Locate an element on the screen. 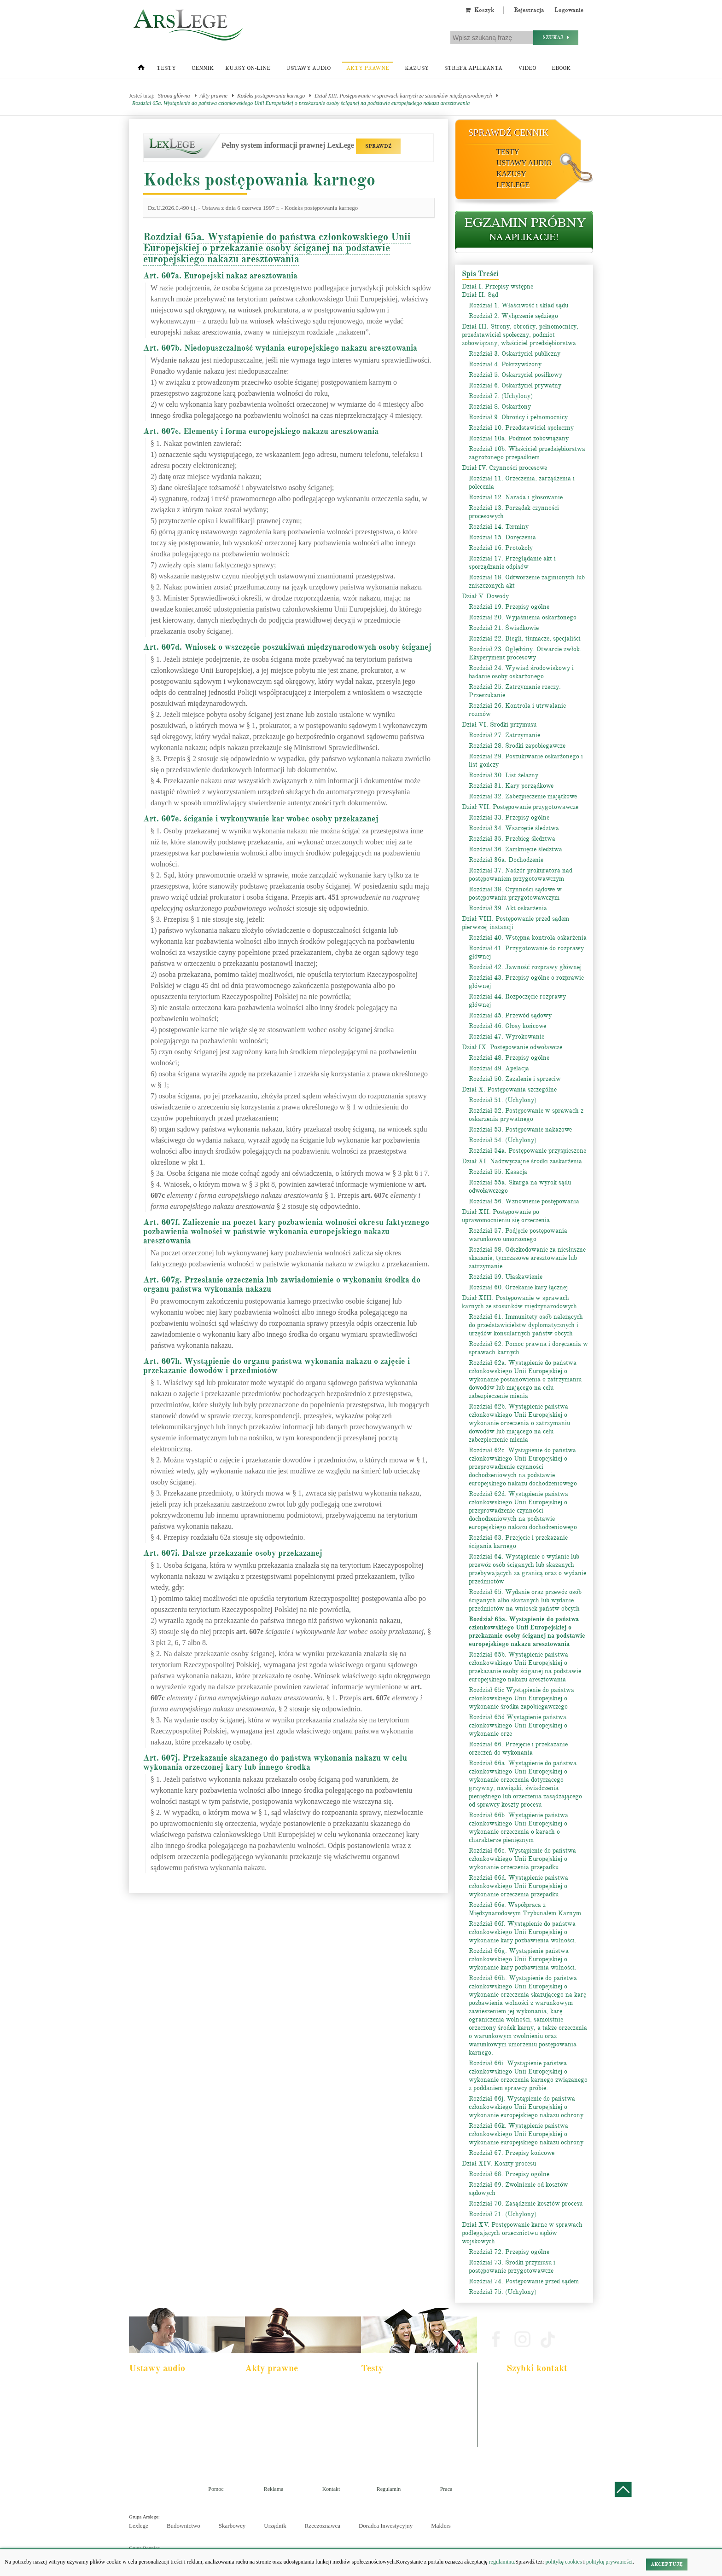  Ebook is located at coordinates (561, 68).